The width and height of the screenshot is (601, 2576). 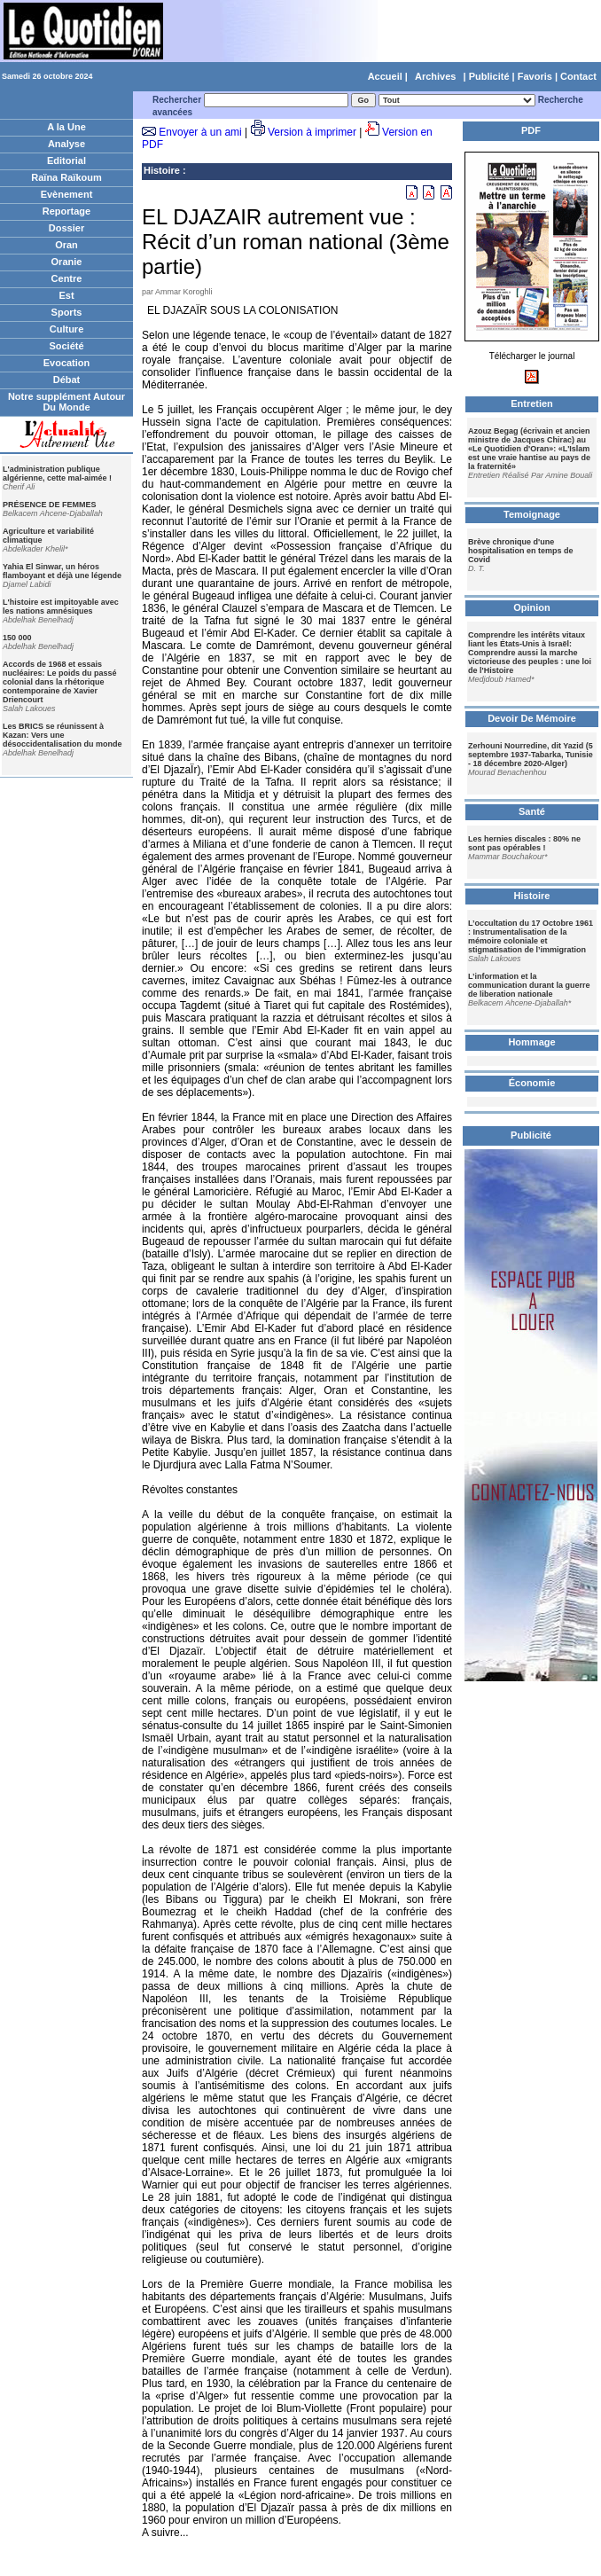 What do you see at coordinates (535, 76) in the screenshot?
I see `Favoris` at bounding box center [535, 76].